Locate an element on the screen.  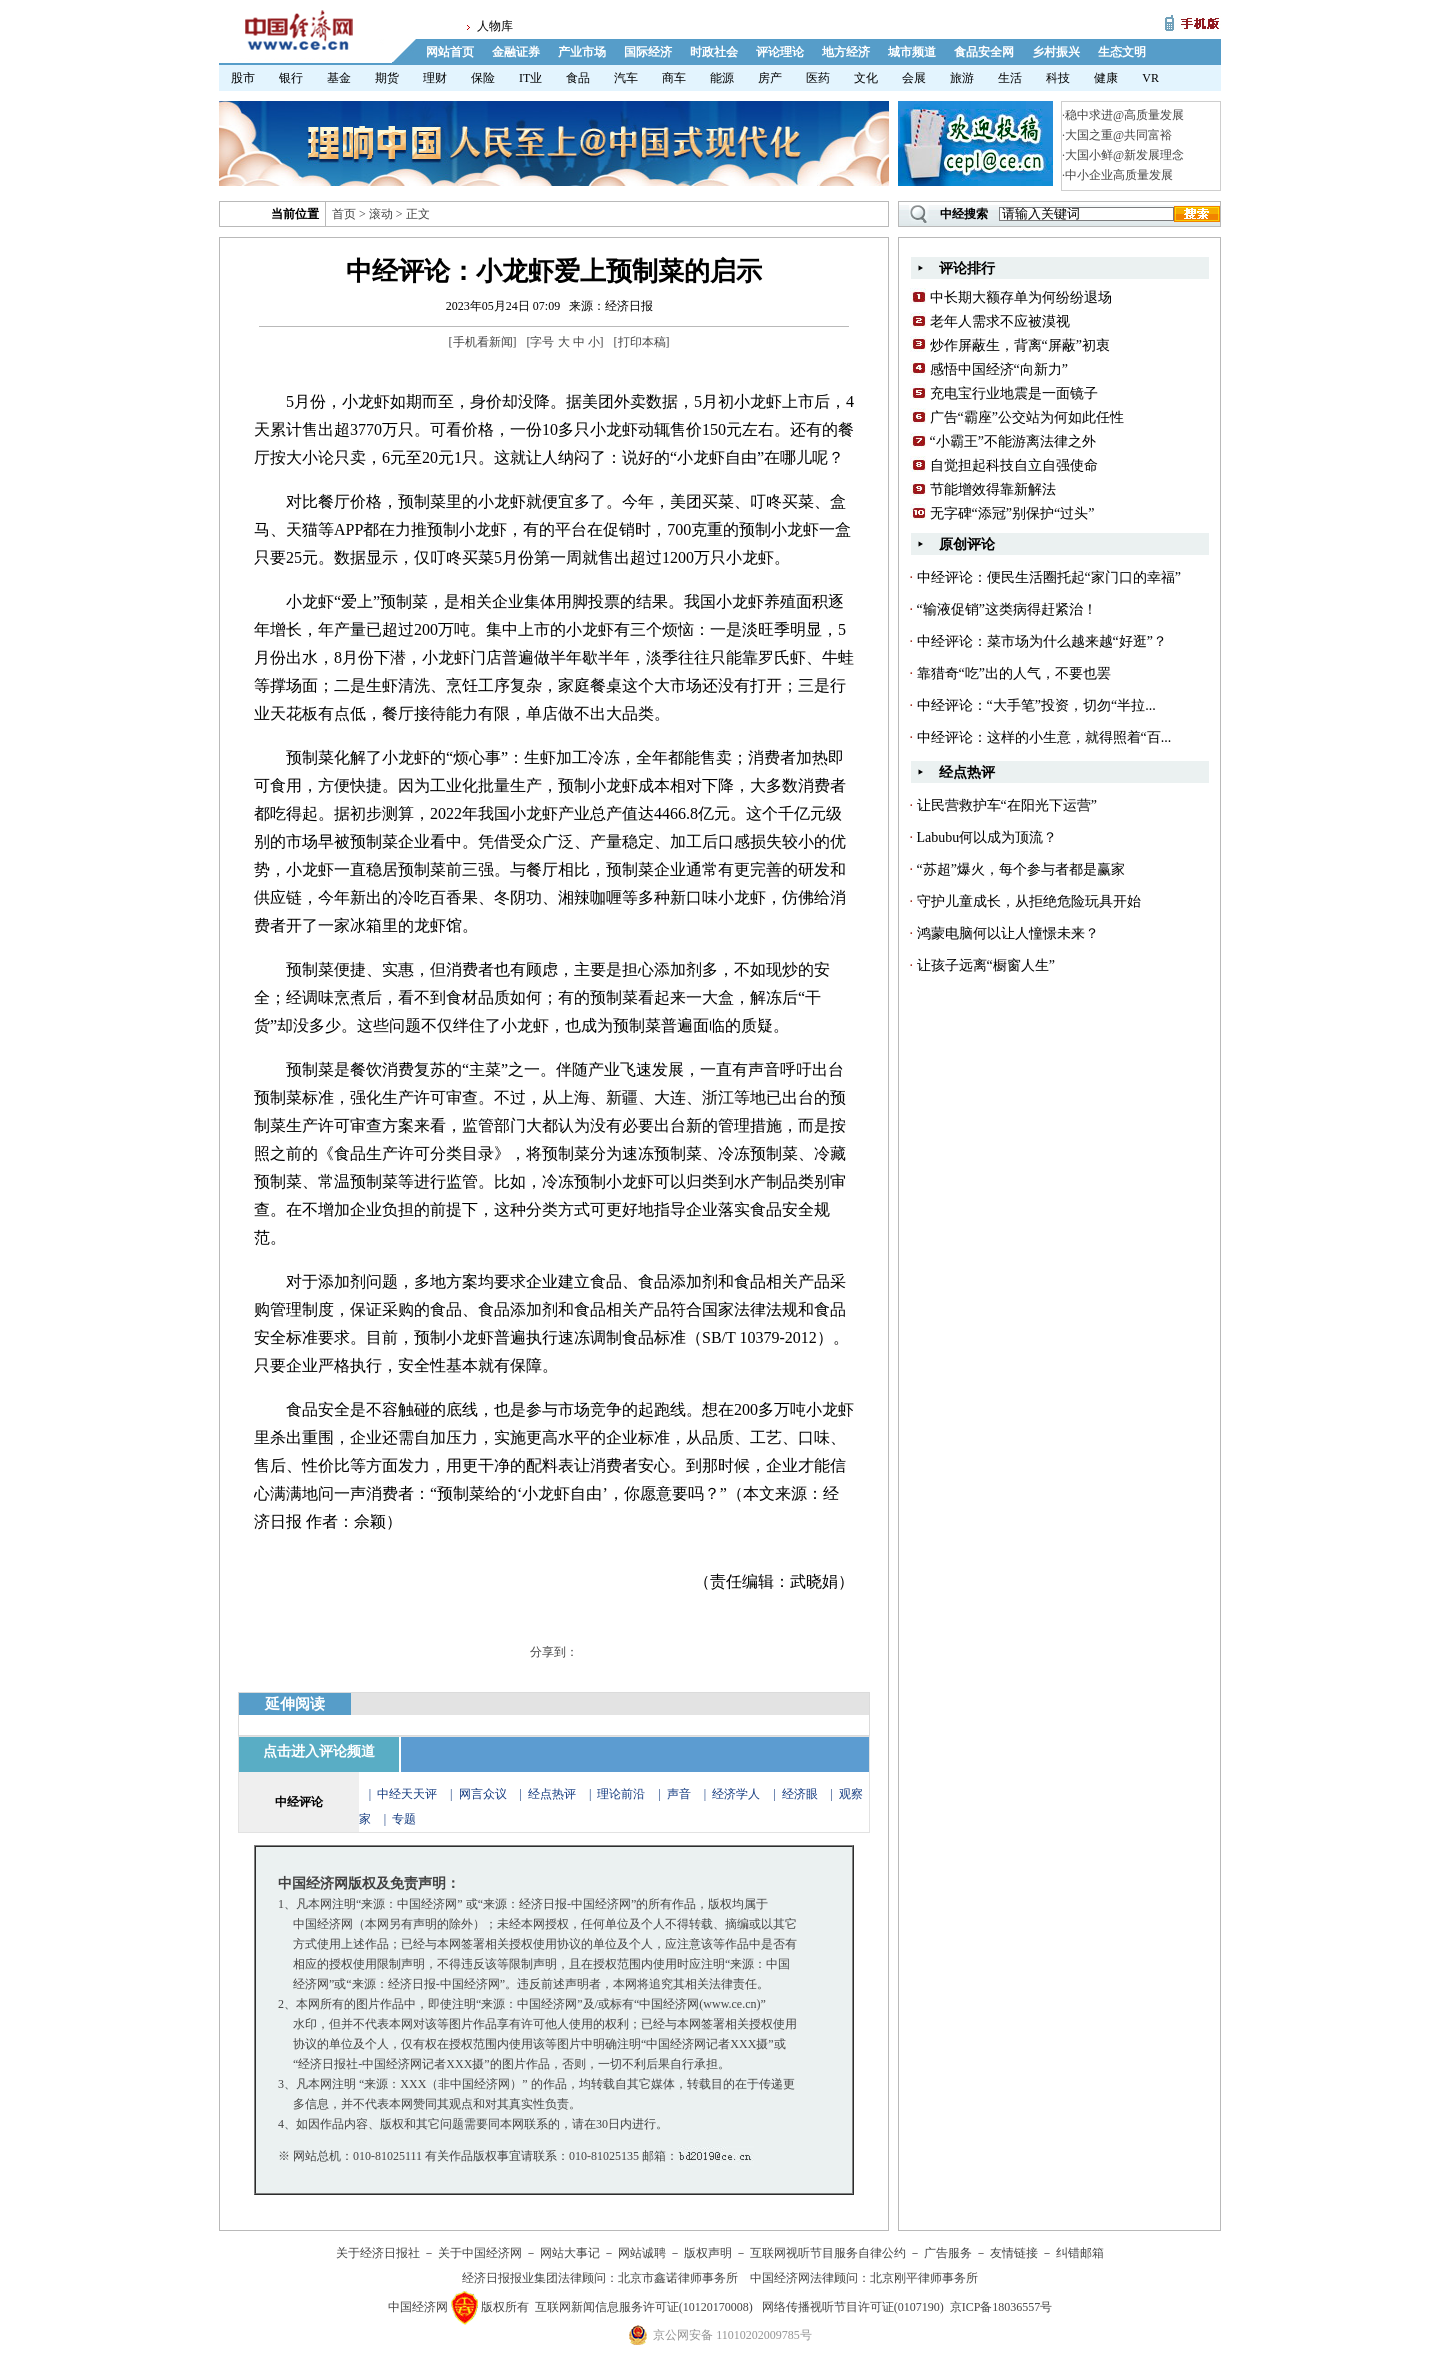
国际经济 is located at coordinates (648, 52).